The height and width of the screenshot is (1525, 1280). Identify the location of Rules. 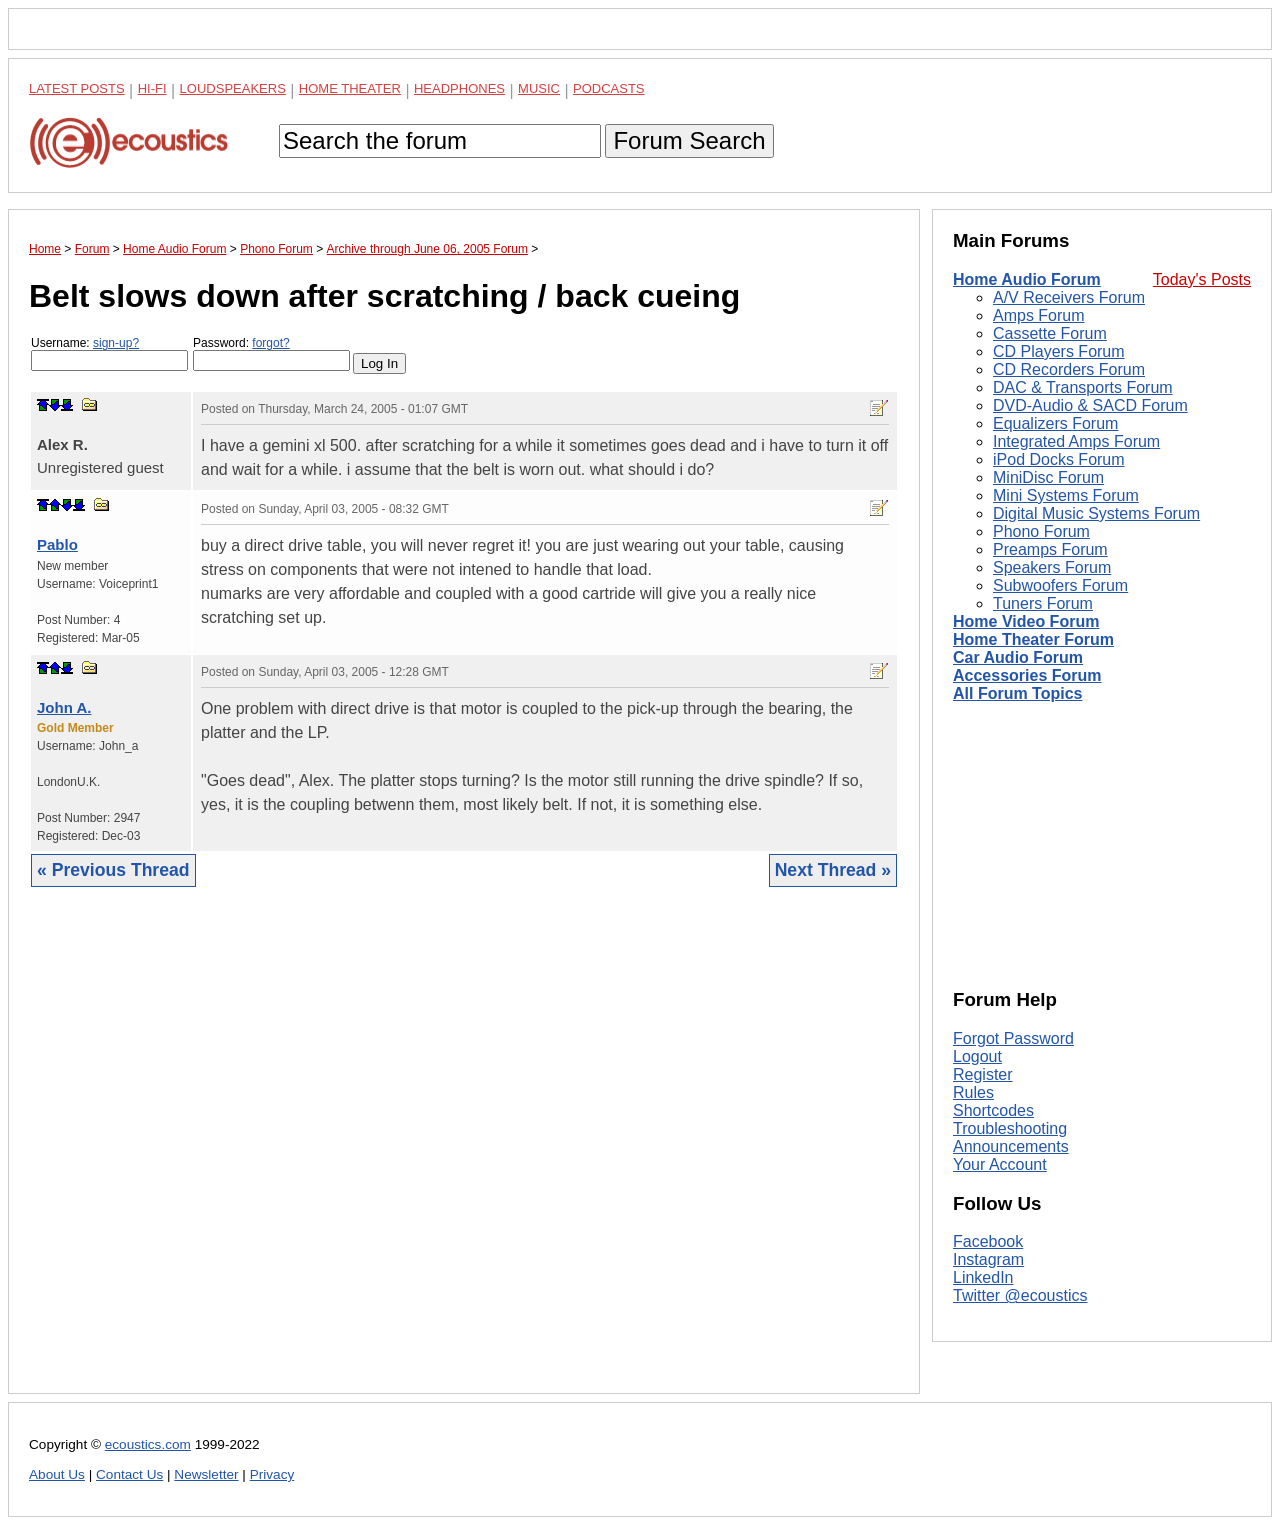
(973, 1092).